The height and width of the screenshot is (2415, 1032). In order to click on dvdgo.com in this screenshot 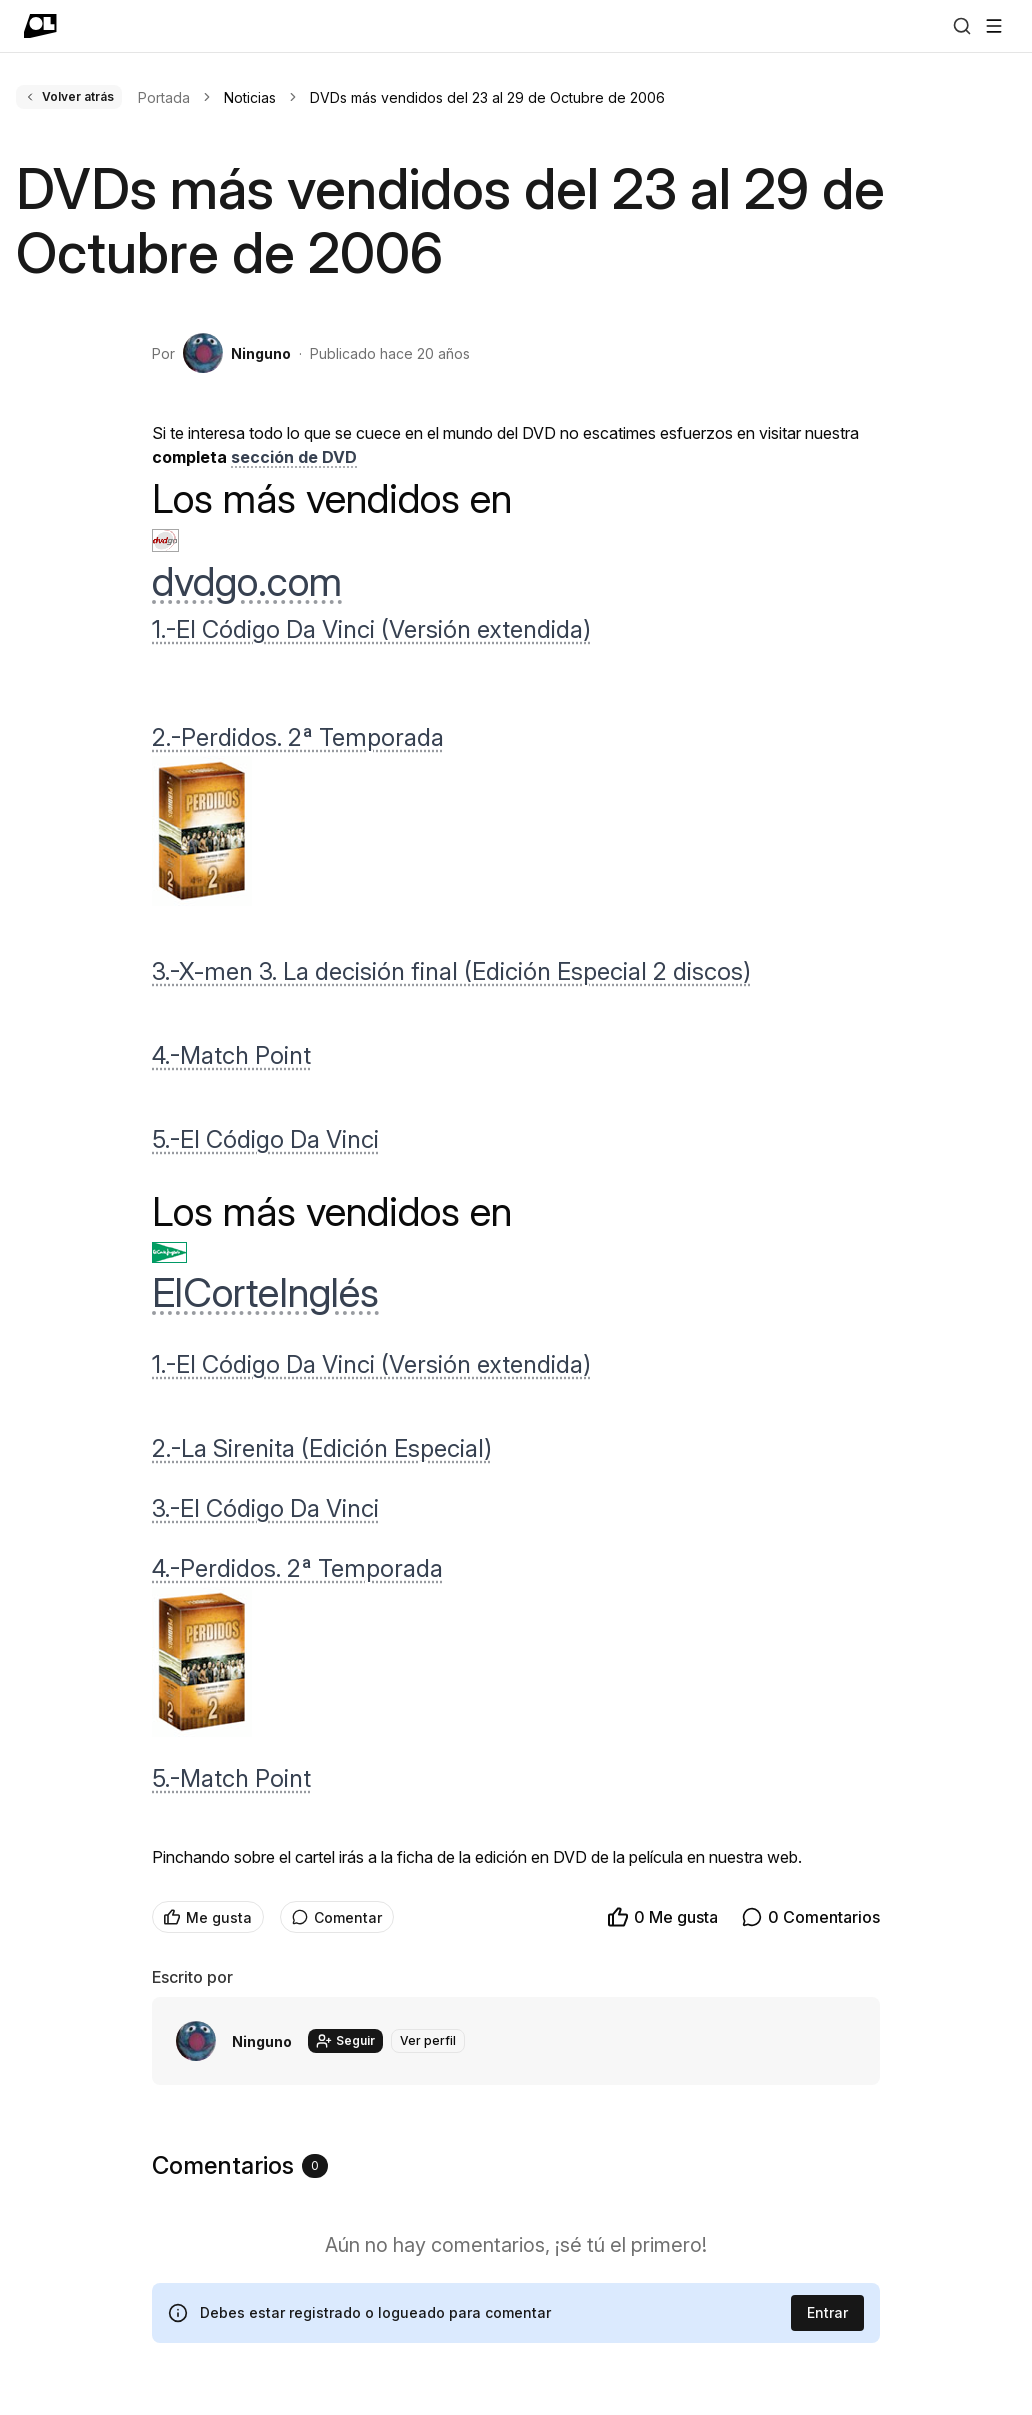, I will do `click(247, 581)`.